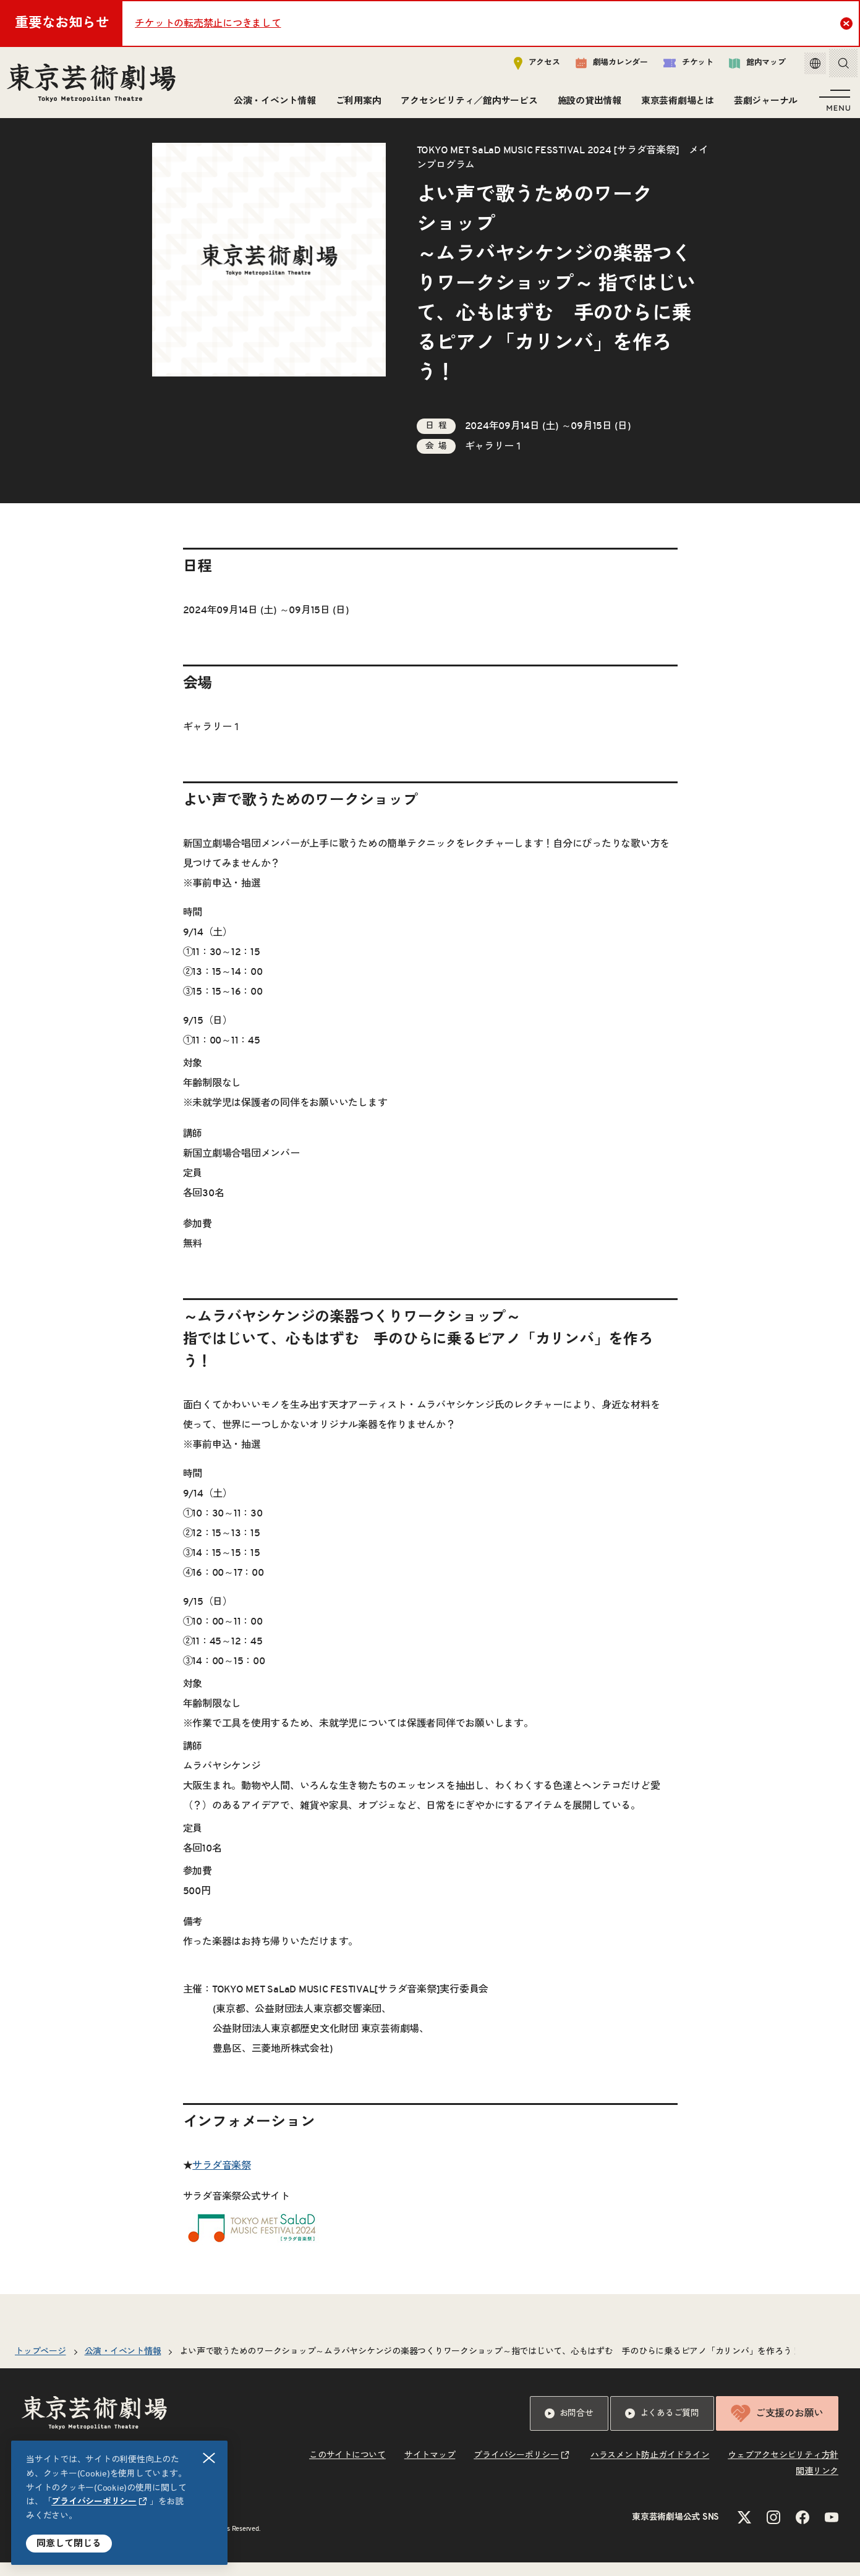  I want to click on ご支援のお願い, so click(777, 2427).